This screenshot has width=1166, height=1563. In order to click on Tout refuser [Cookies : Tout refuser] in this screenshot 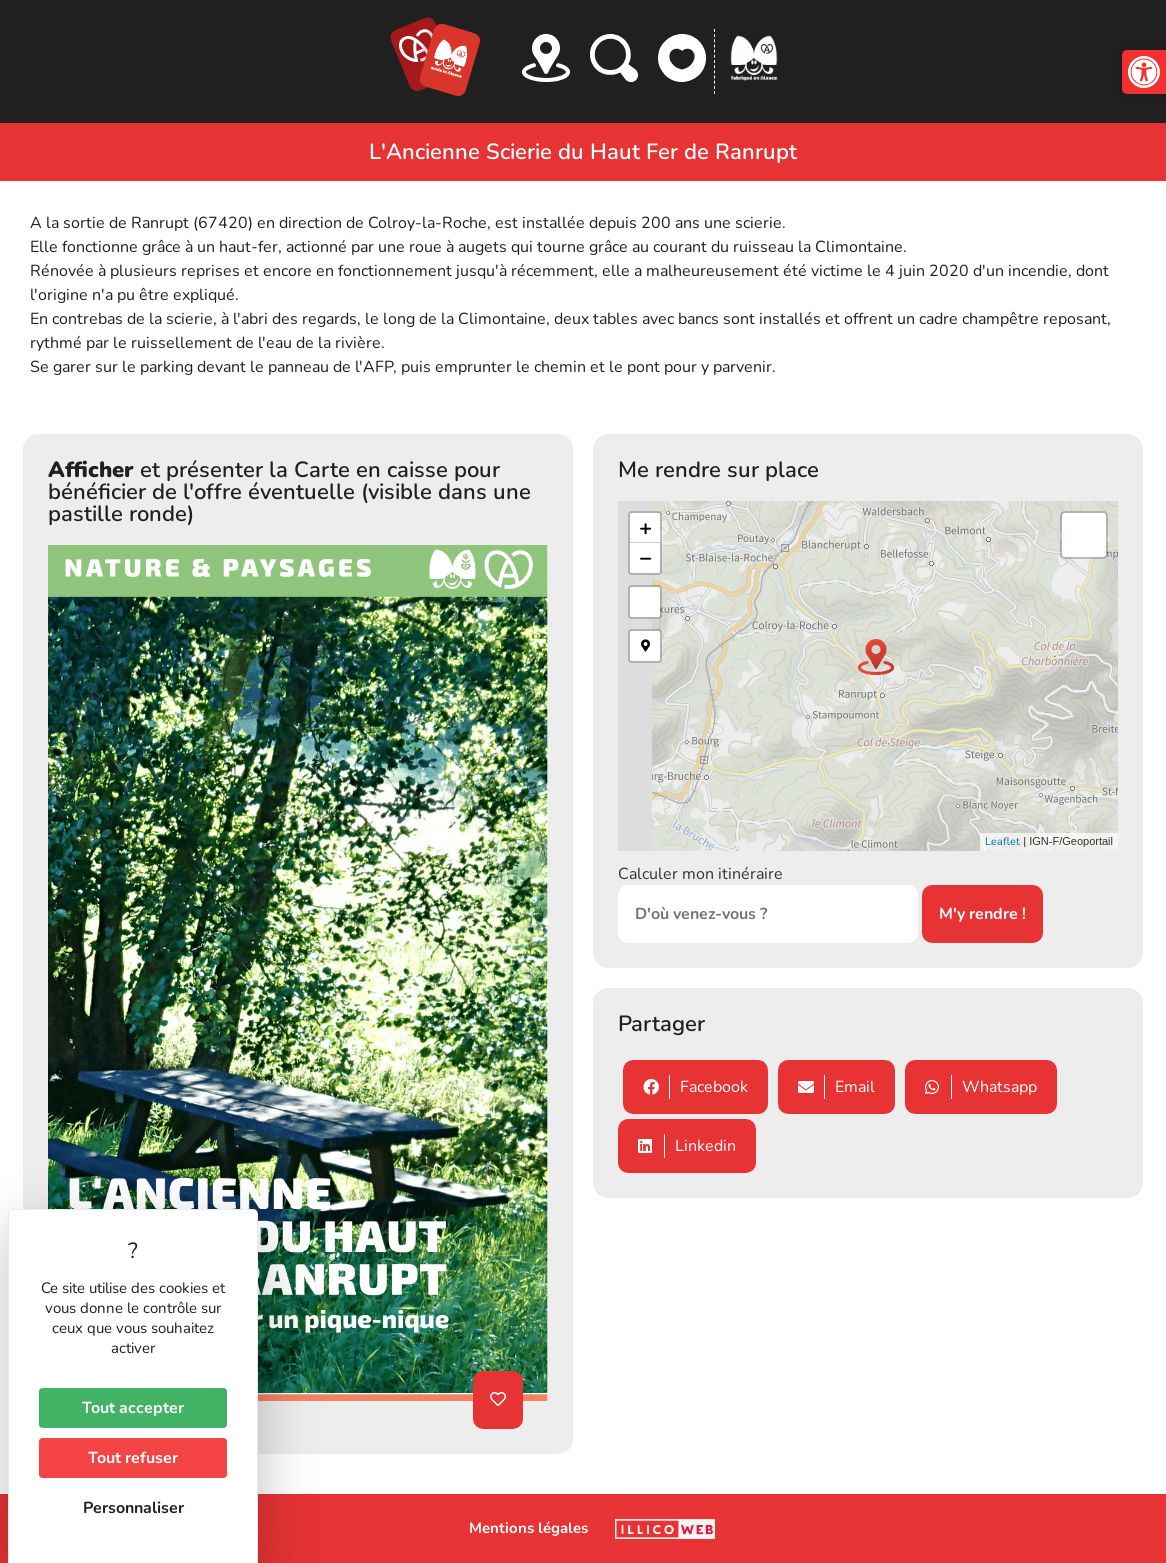, I will do `click(133, 1458)`.